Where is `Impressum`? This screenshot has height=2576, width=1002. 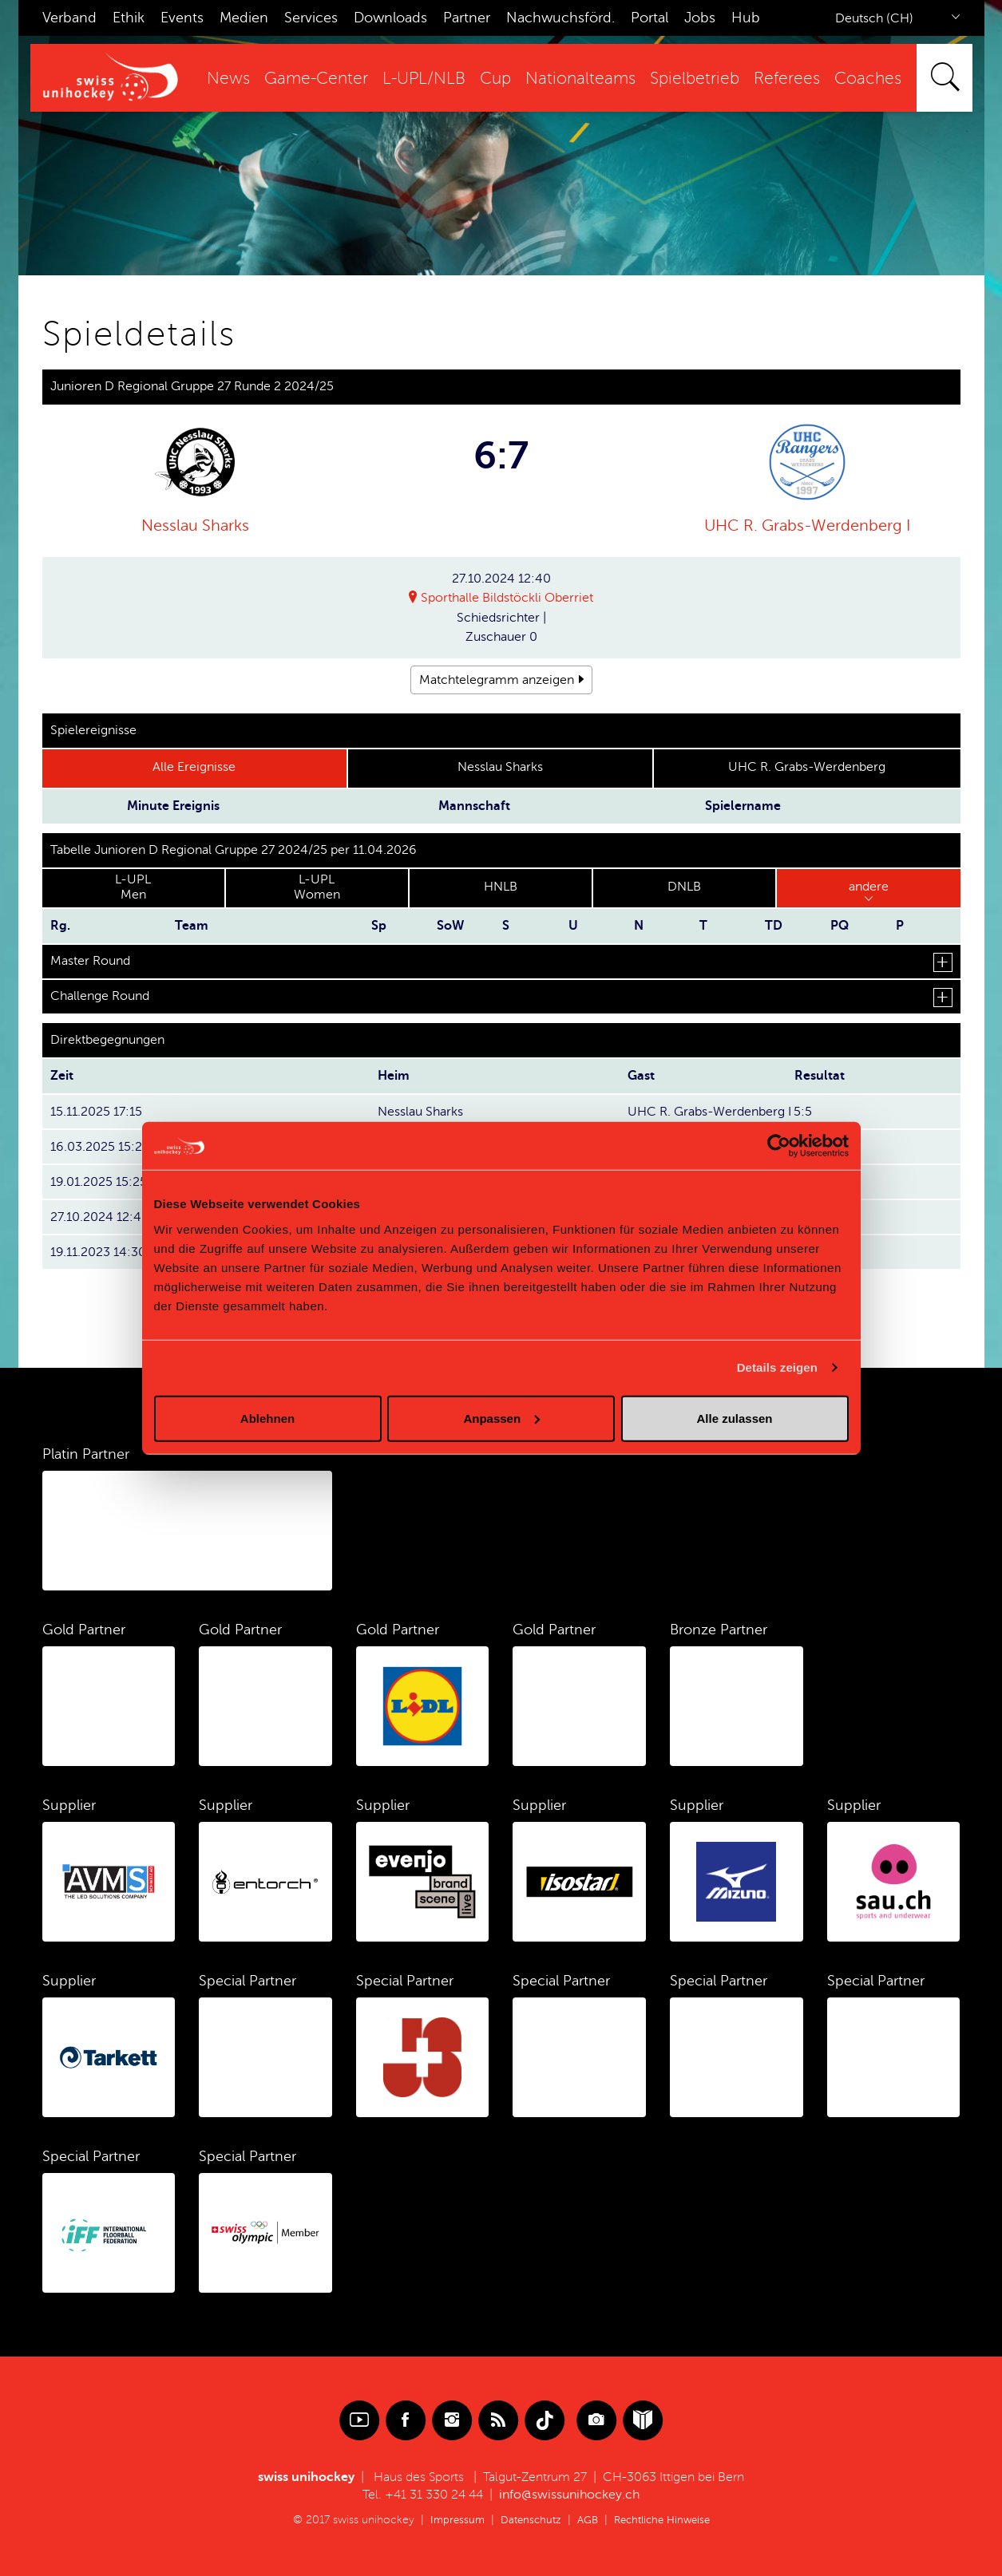 Impressum is located at coordinates (450, 2520).